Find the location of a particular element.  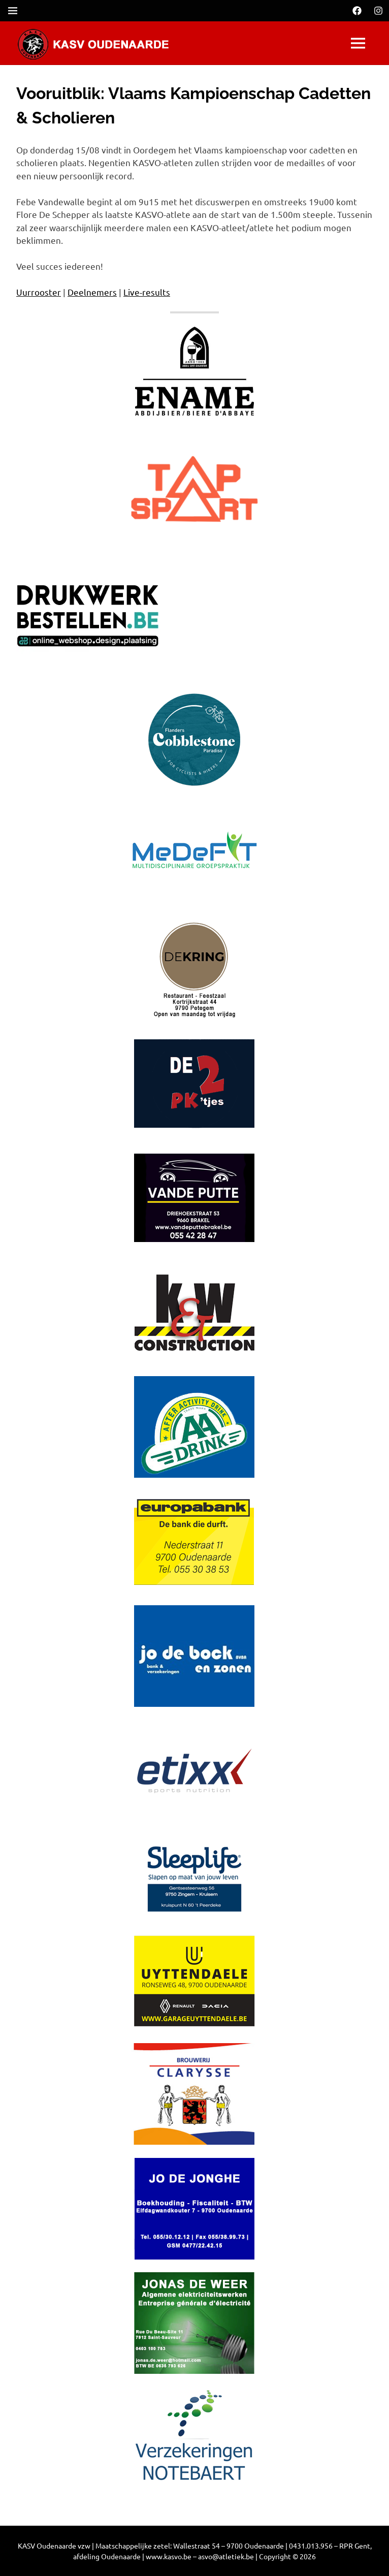

Uurrooster is located at coordinates (38, 292).